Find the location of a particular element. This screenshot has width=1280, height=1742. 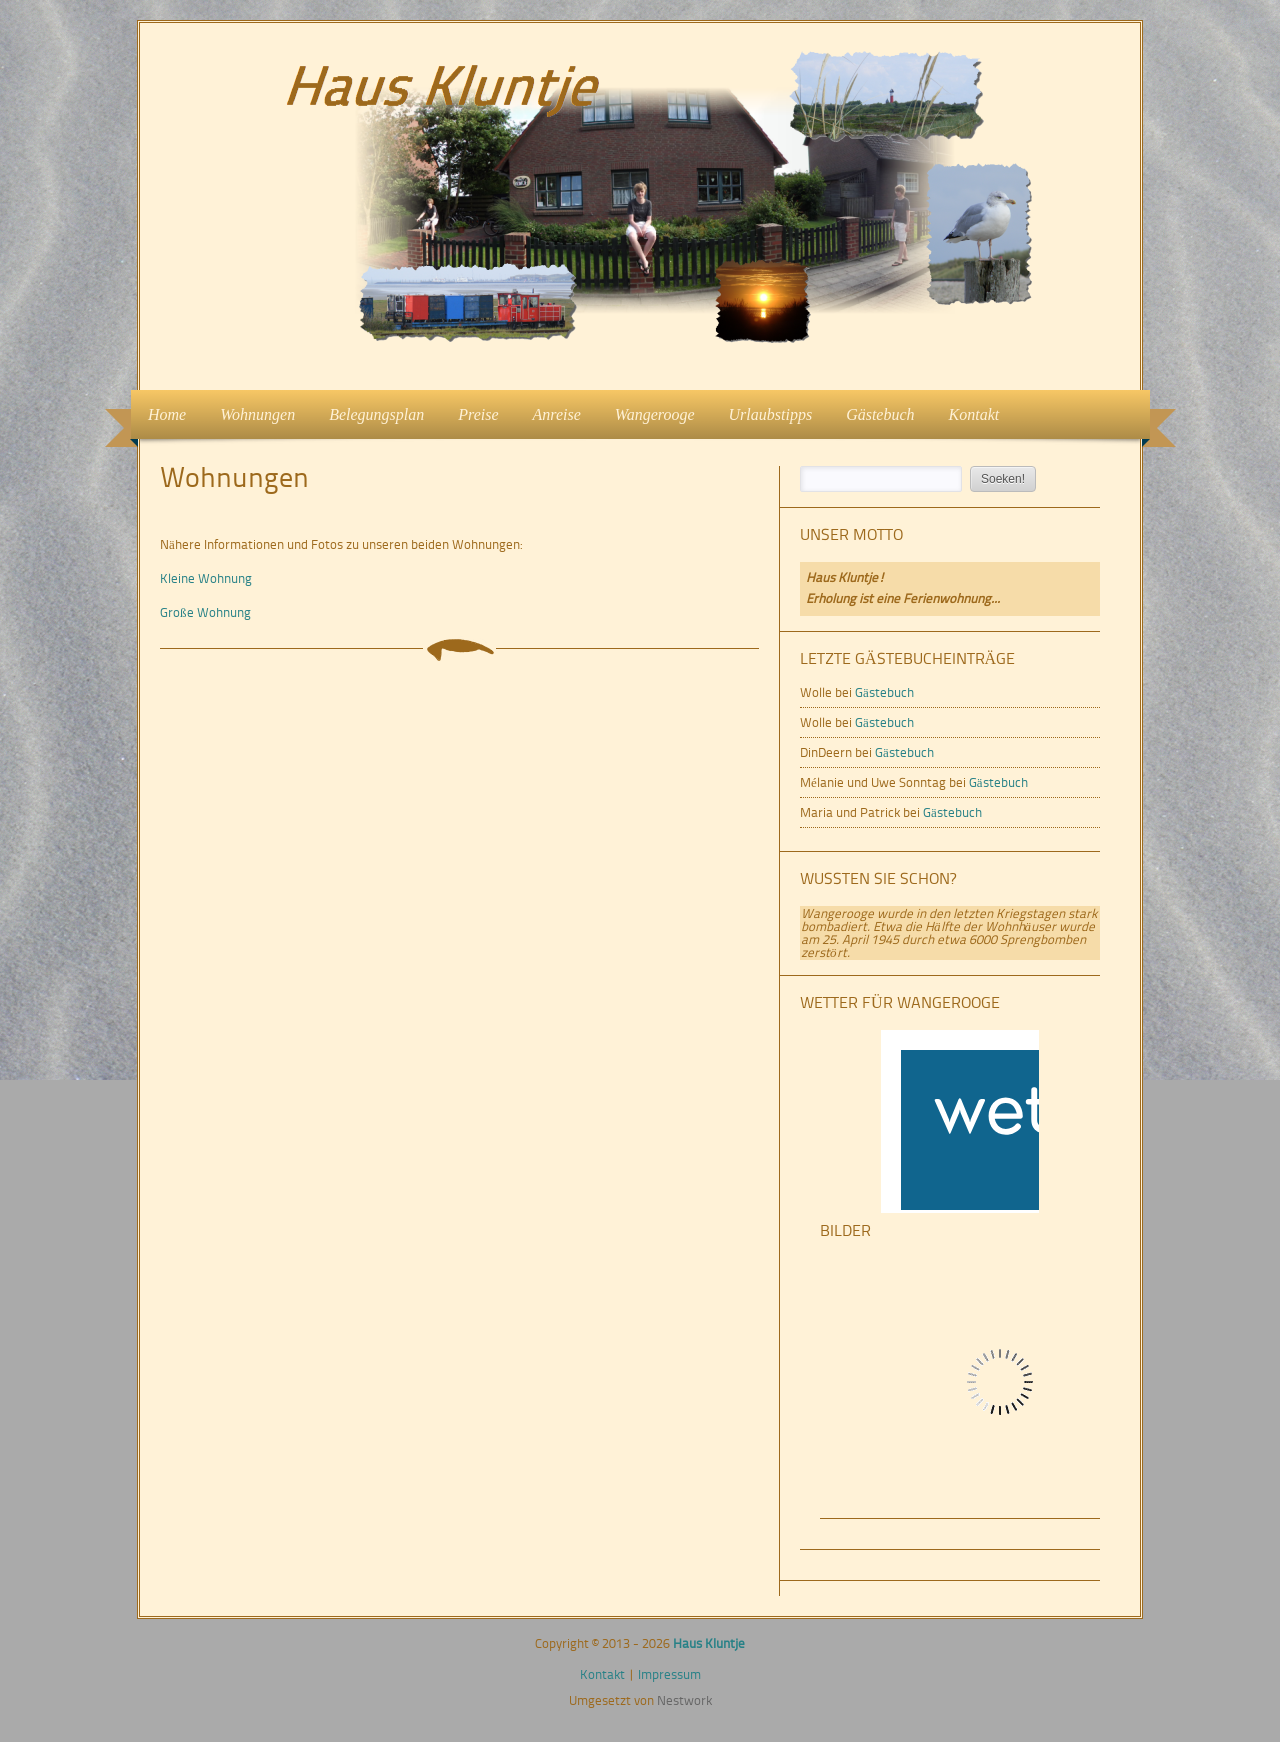

Gästebuch is located at coordinates (880, 414).